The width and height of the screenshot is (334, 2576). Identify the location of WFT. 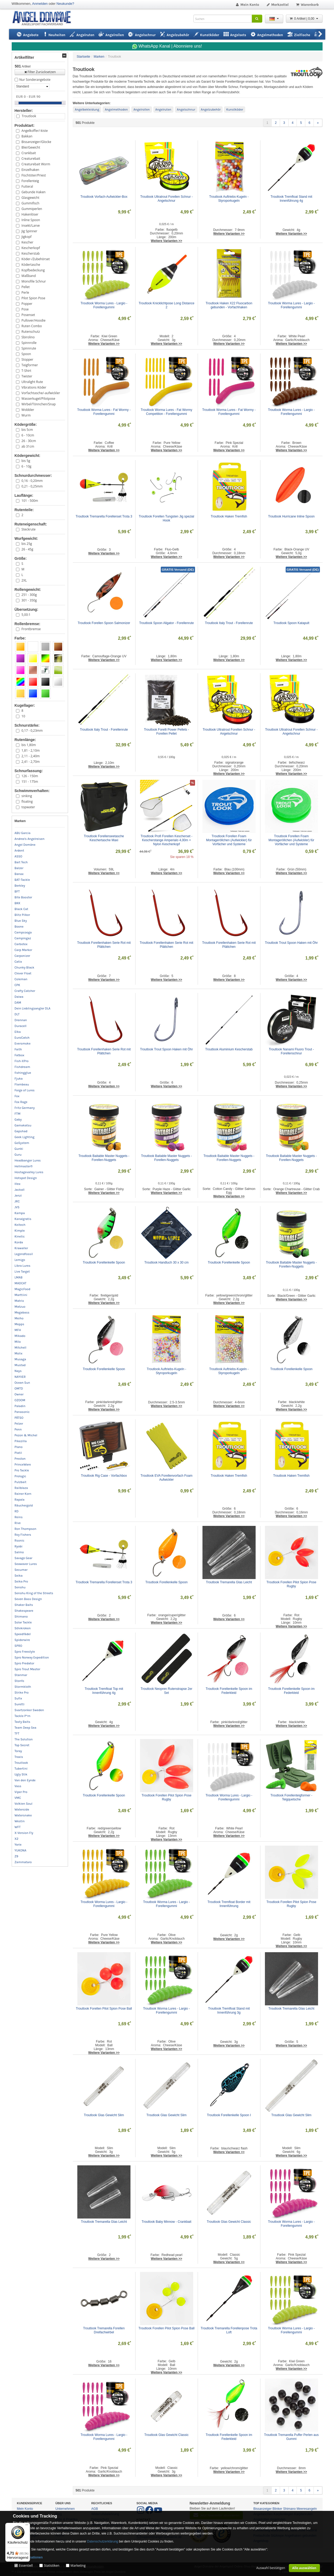
(18, 1827).